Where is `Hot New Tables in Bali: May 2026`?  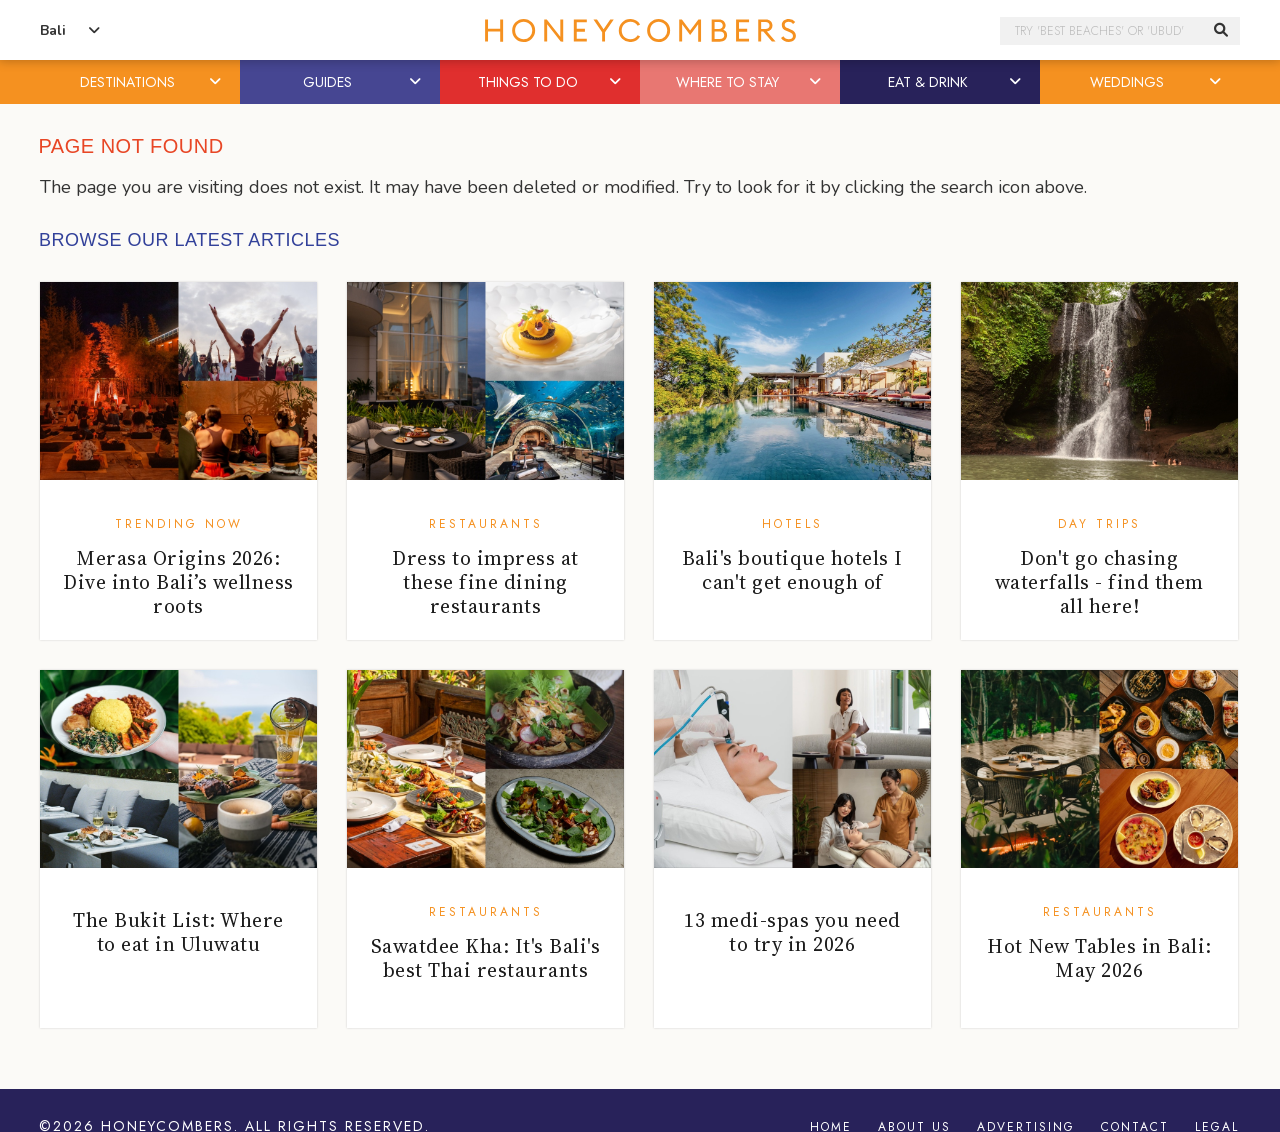 Hot New Tables in Bali: May 2026 is located at coordinates (1099, 958).